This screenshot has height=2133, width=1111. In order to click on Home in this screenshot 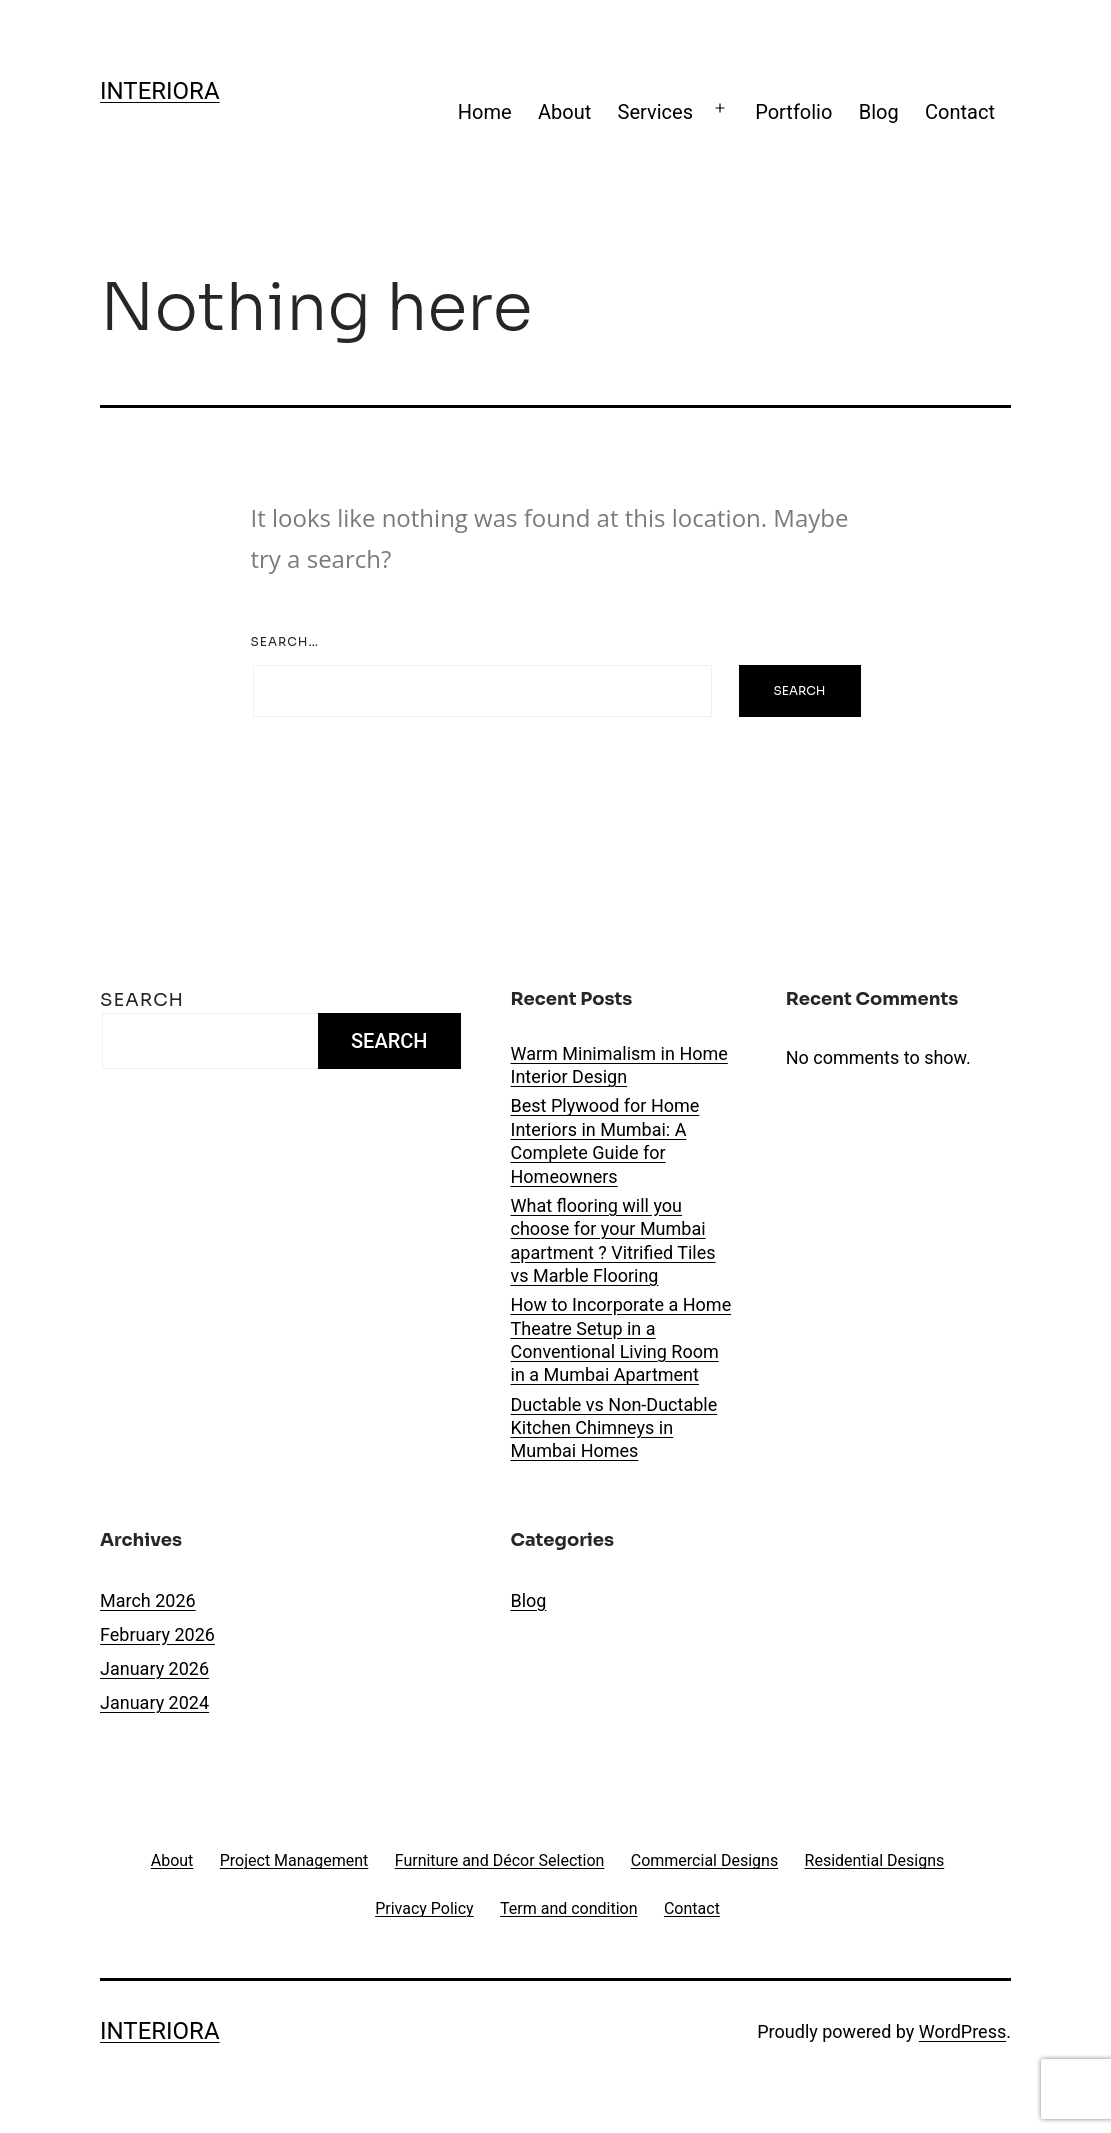, I will do `click(485, 112)`.